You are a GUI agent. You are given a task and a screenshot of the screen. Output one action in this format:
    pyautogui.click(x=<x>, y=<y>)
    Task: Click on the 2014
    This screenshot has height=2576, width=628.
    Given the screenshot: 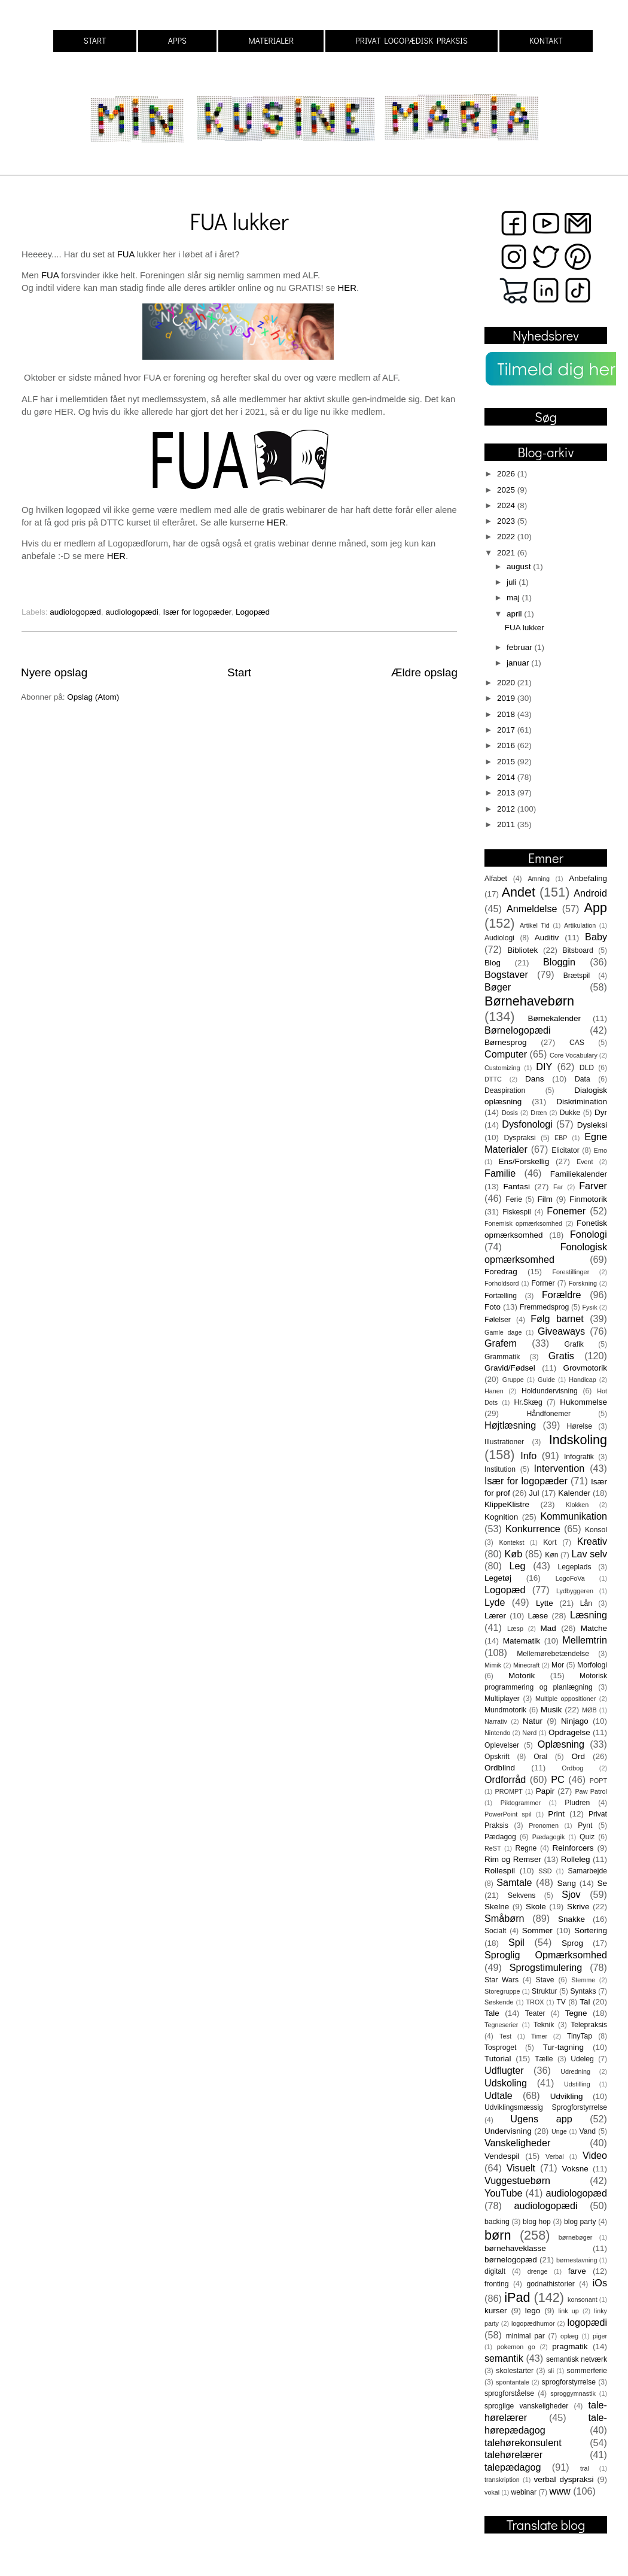 What is the action you would take?
    pyautogui.click(x=507, y=777)
    